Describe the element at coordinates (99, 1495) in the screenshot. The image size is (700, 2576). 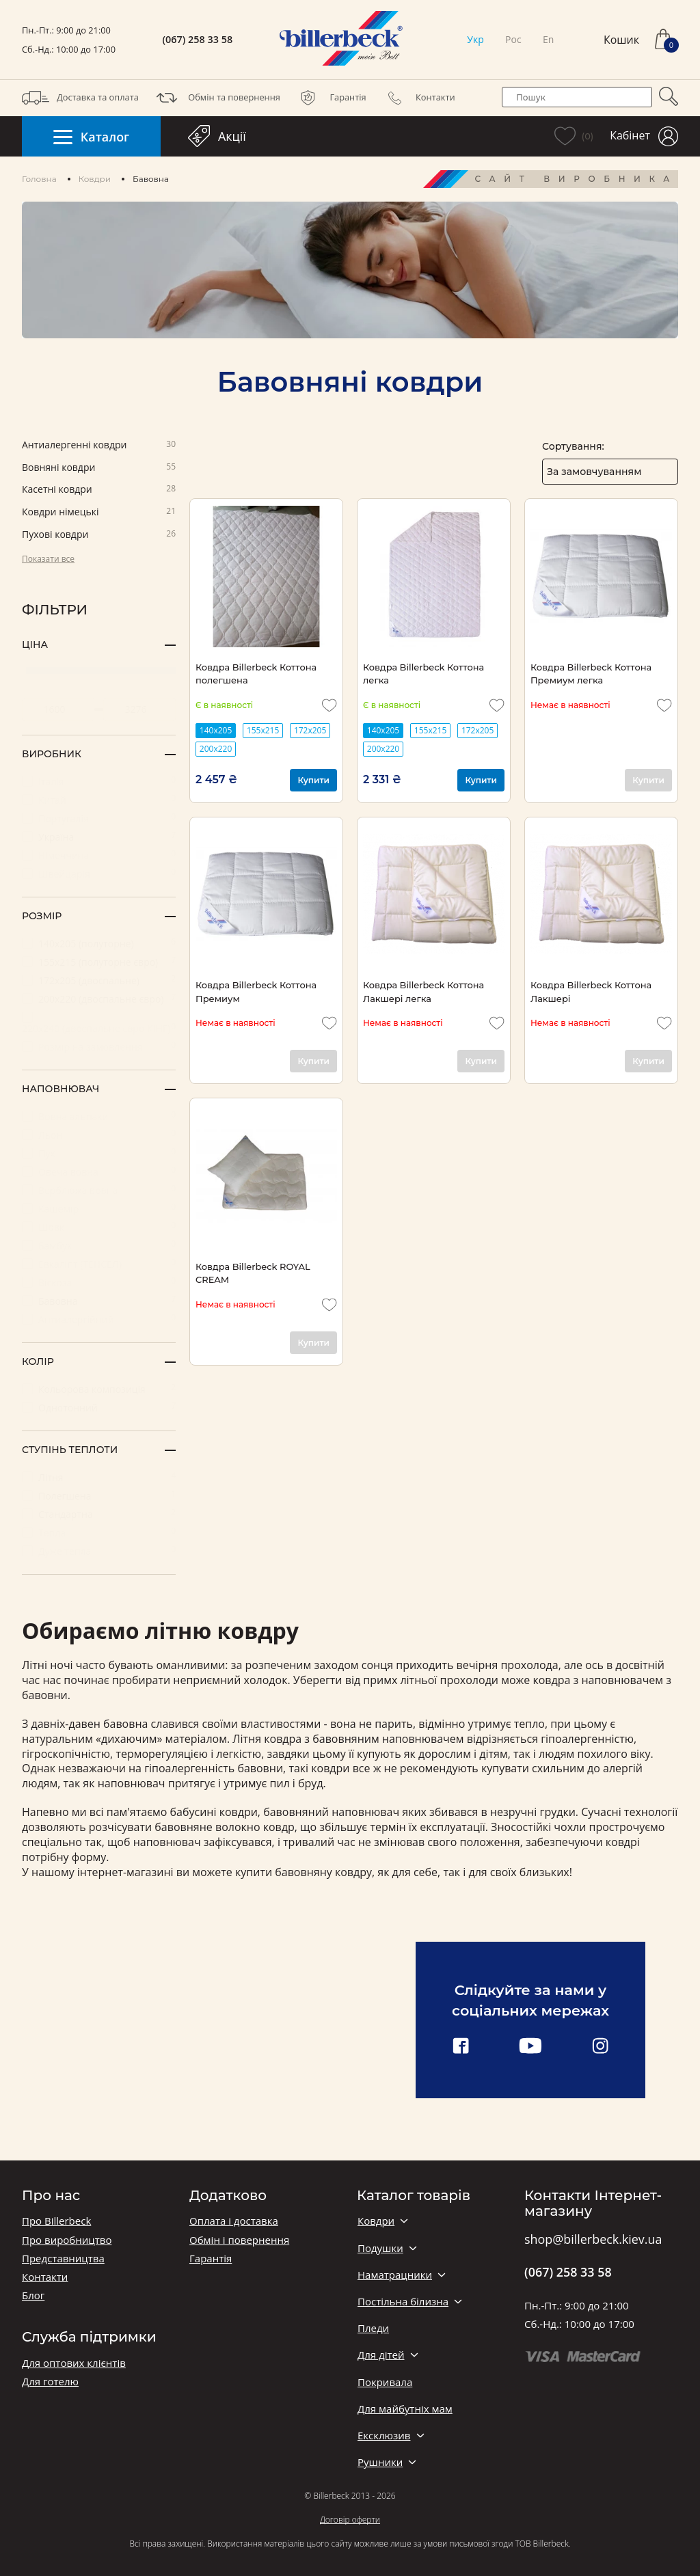
I see `Полегшена` at that location.